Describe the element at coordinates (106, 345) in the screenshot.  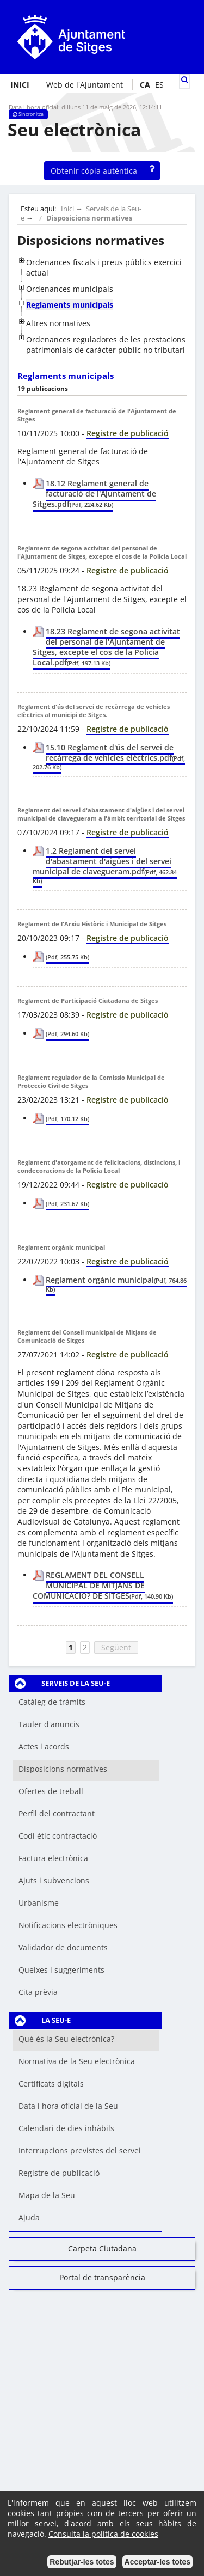
I see `Ordenances reguladores de les prestacions patrimonials de caràcter públic no tributari` at that location.